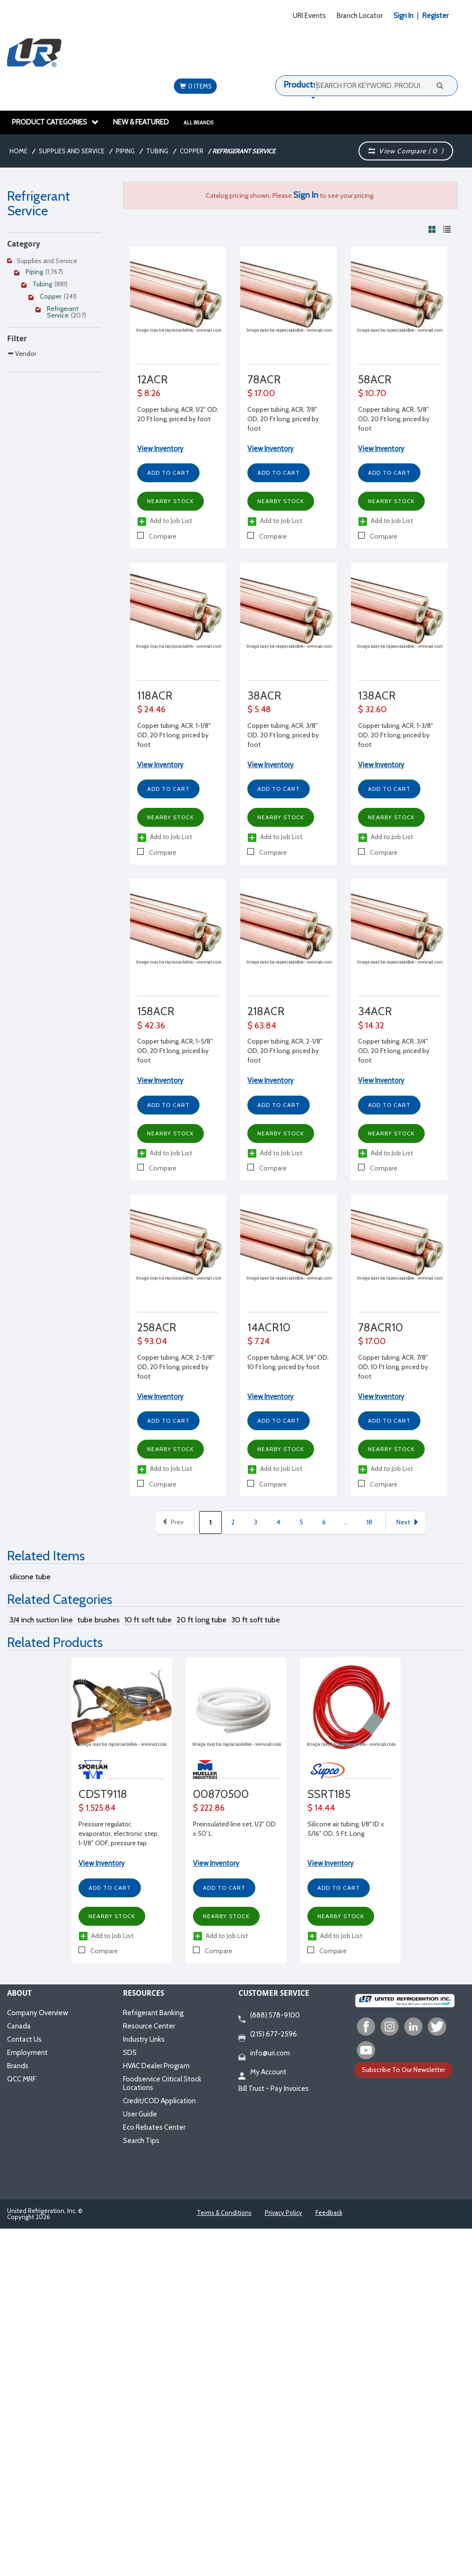 The image size is (472, 2576). I want to click on $ 63.84, so click(261, 1025).